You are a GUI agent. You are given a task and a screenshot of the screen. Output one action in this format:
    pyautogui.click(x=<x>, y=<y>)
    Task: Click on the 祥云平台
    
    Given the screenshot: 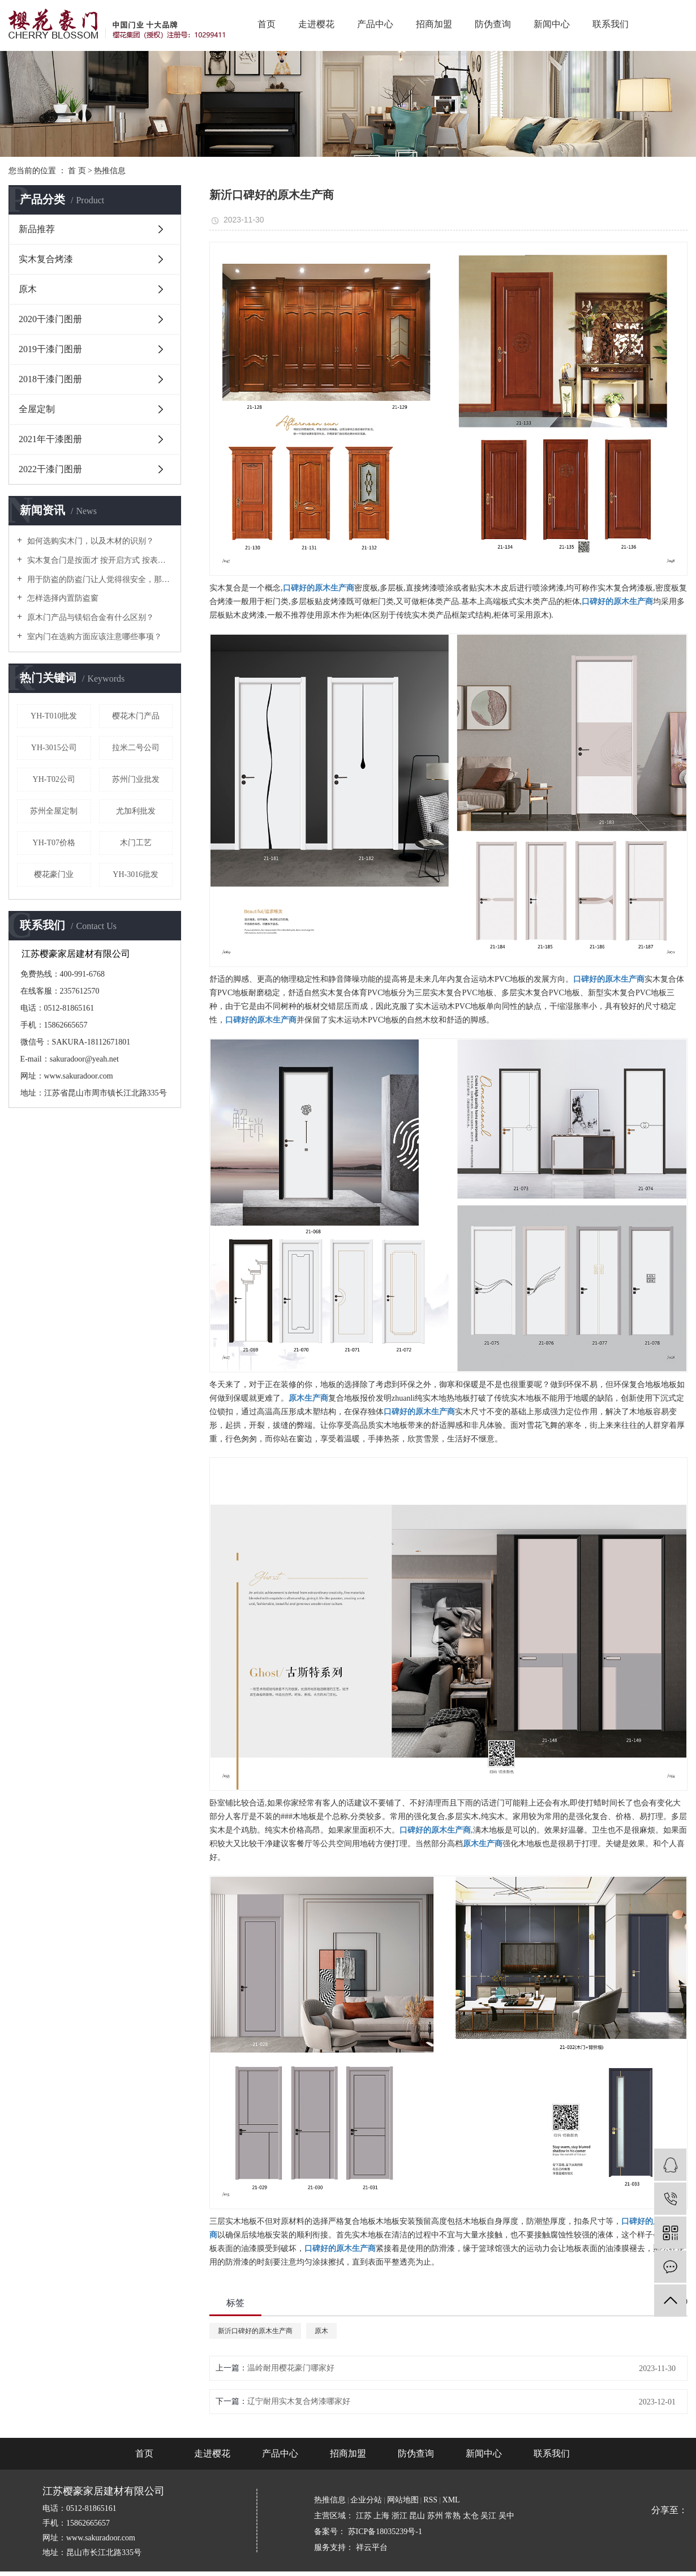 What is the action you would take?
    pyautogui.click(x=372, y=2547)
    